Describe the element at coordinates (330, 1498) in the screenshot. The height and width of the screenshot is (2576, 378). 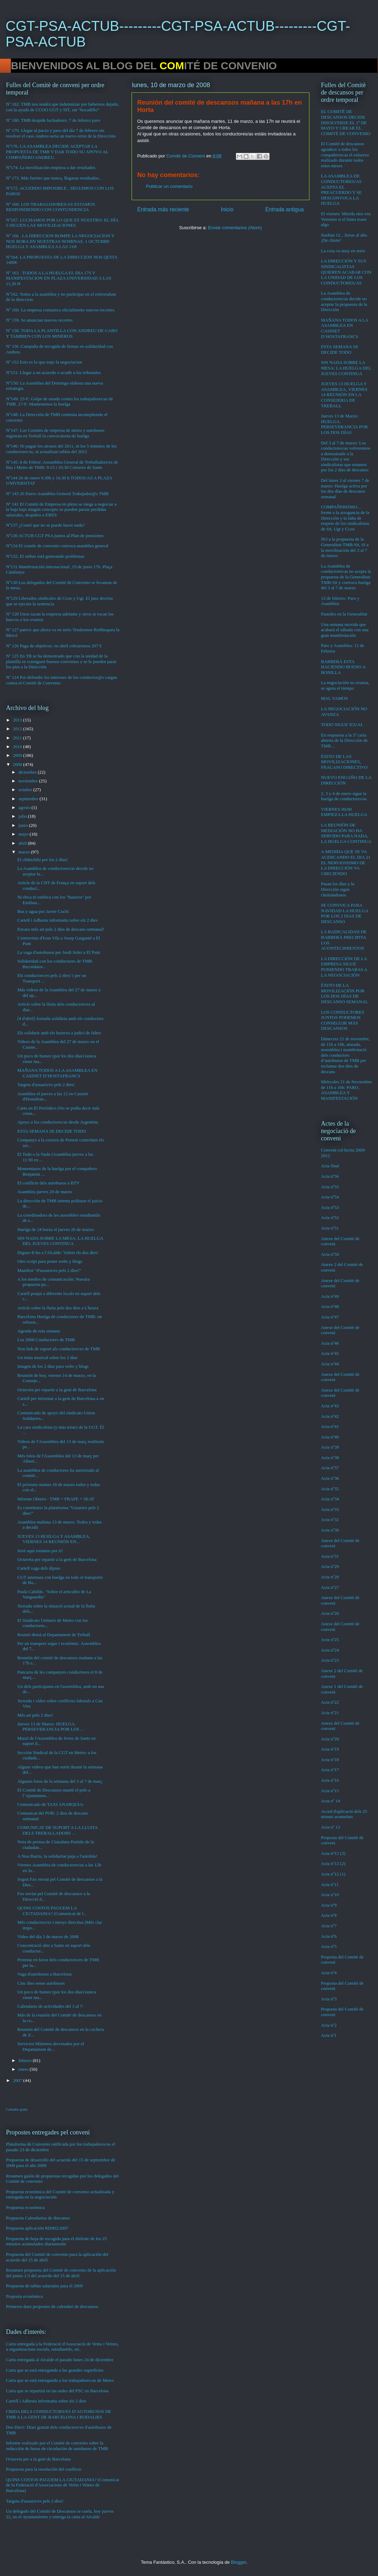
I see `Acta nº34` at that location.